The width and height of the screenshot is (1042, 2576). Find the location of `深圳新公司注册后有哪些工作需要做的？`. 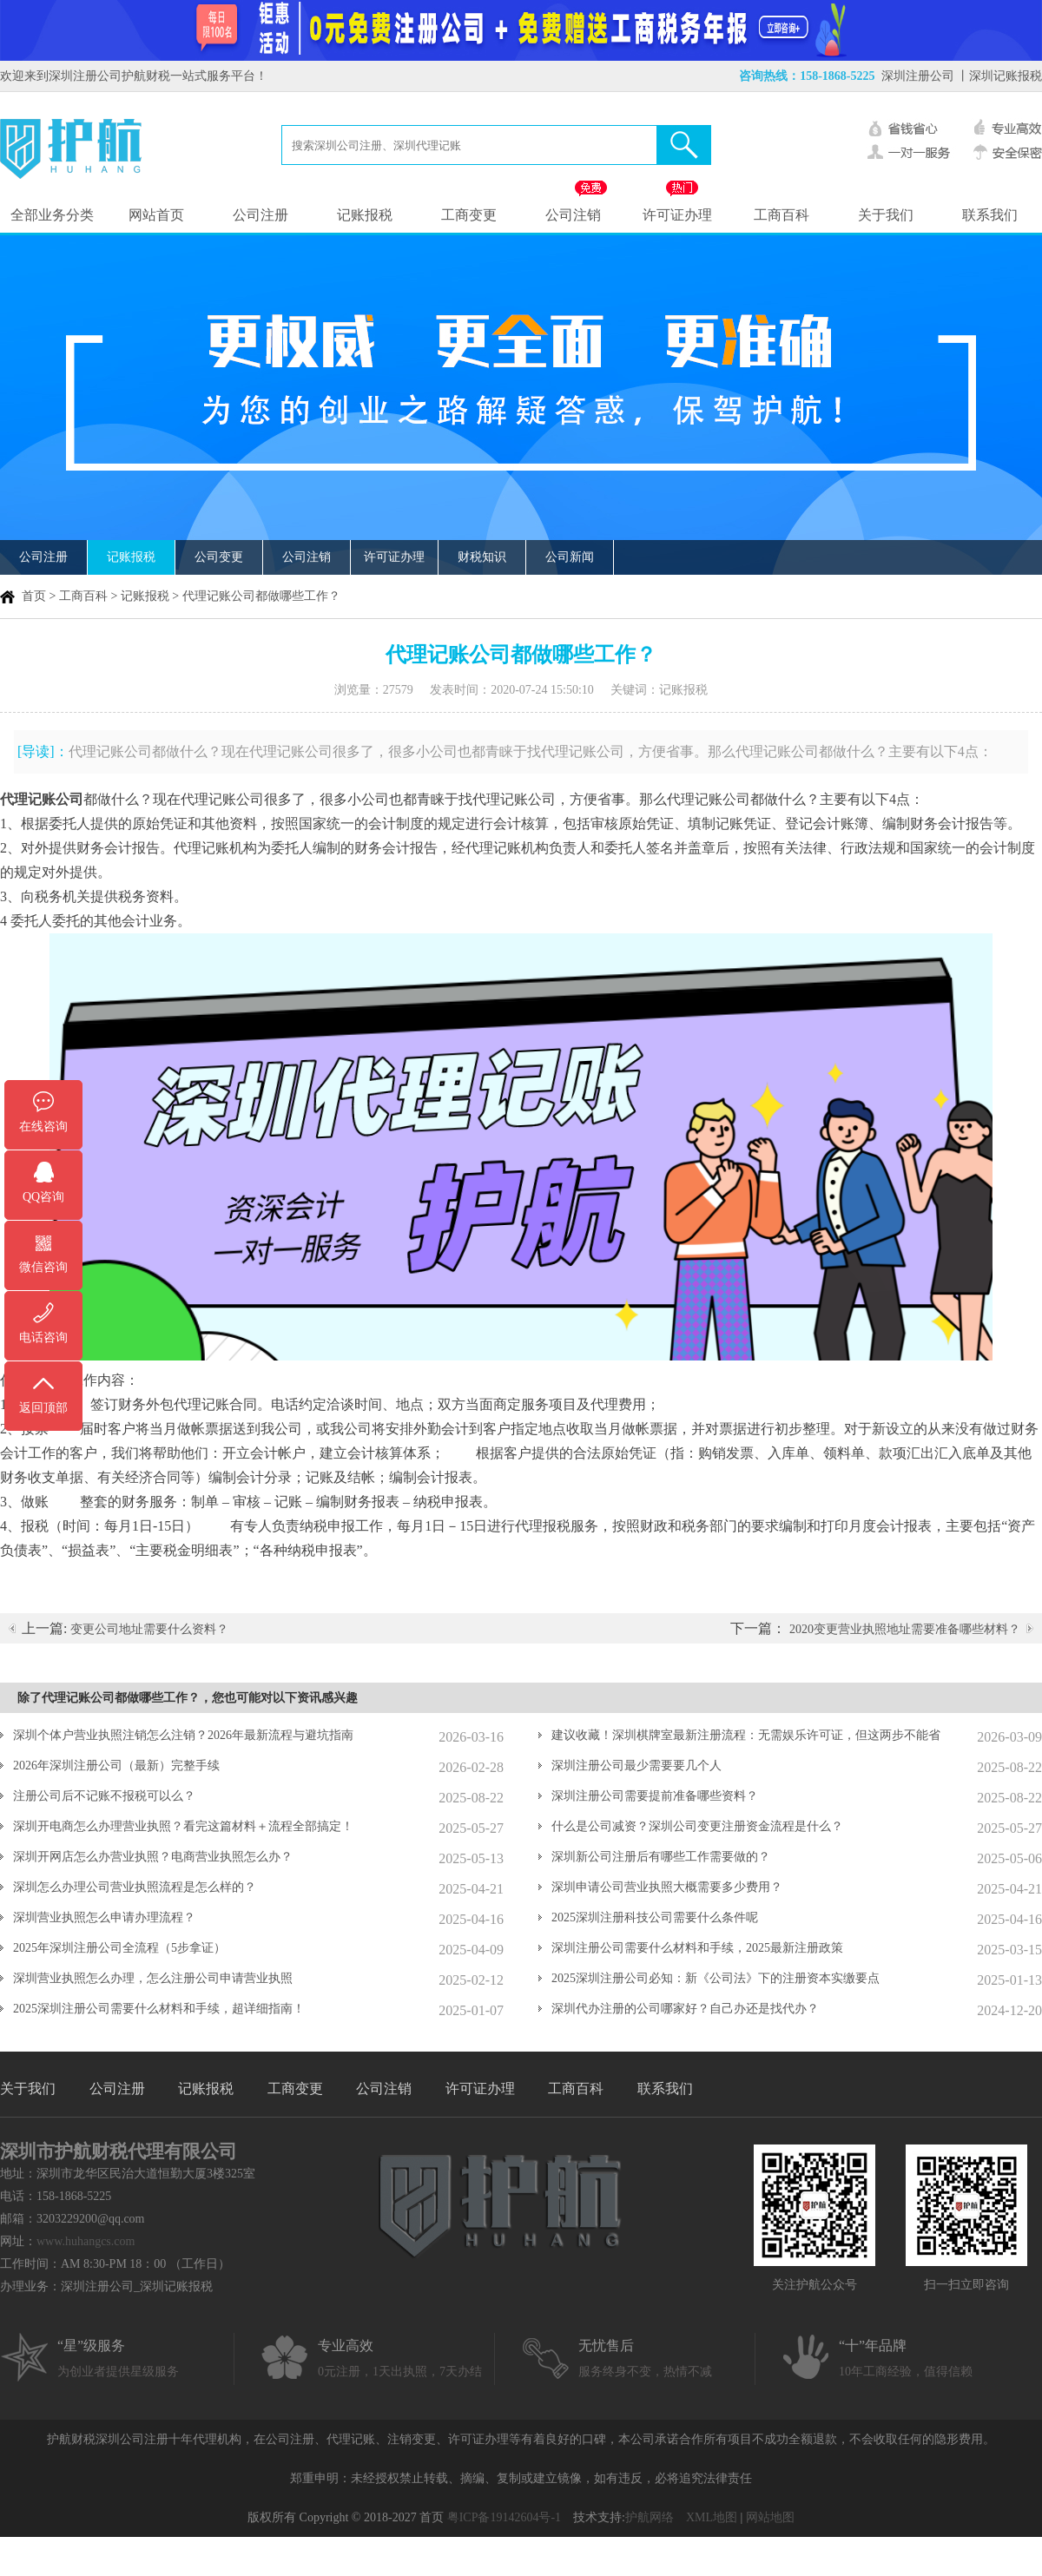

深圳新公司注册后有哪些工作需要做的？ is located at coordinates (660, 1856).